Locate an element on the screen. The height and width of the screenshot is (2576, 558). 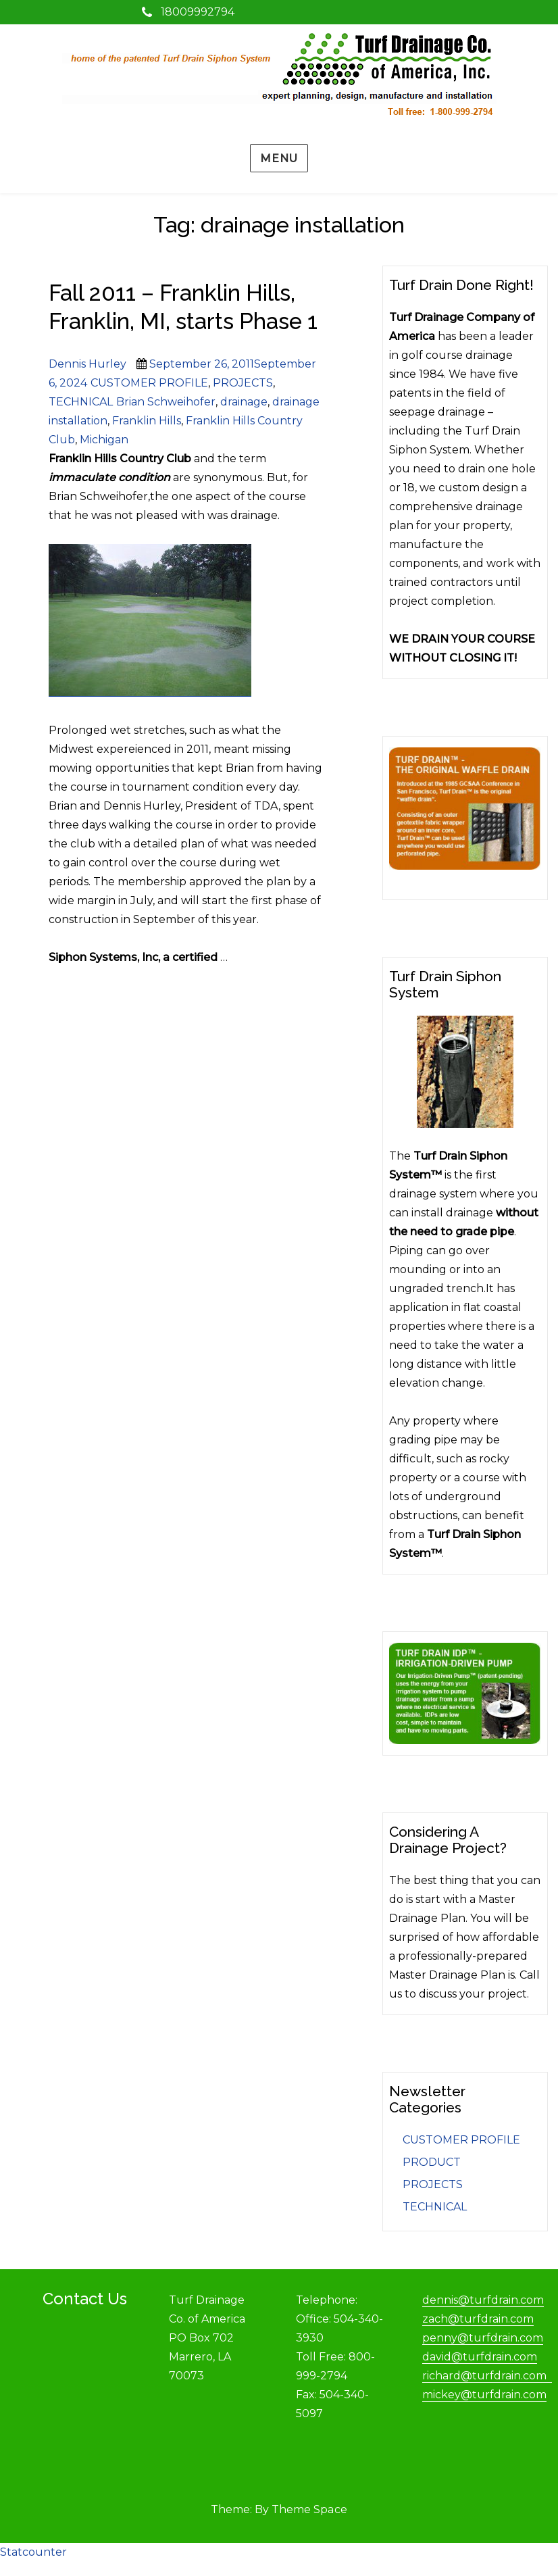
Theme: By Theme Space is located at coordinates (279, 2509).